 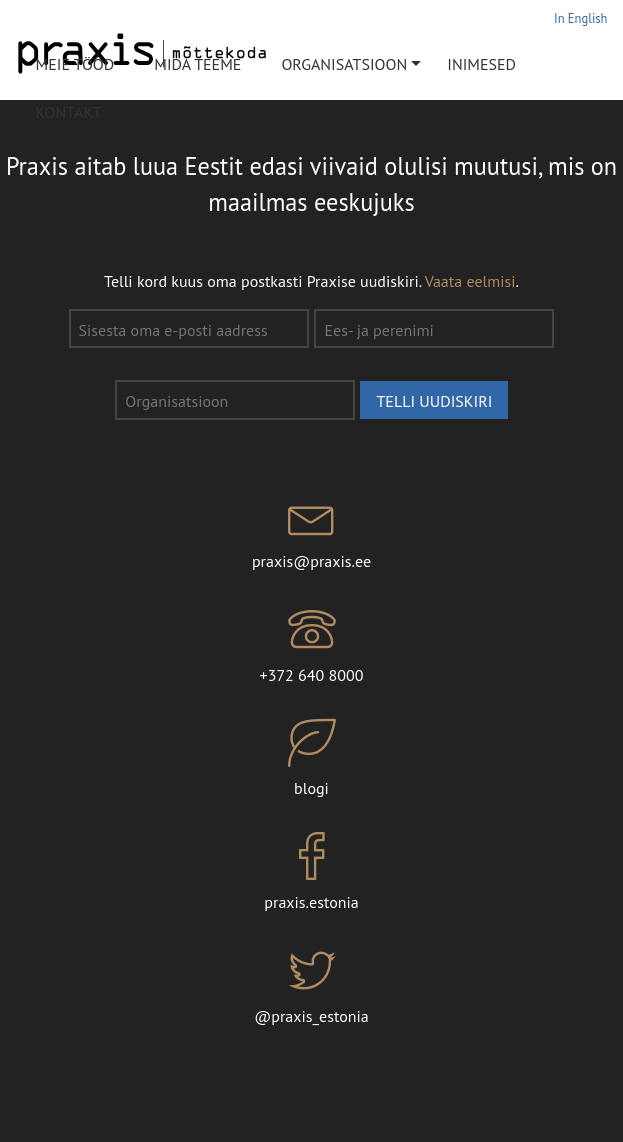 I want to click on +372 640 8000, so click(x=311, y=645).